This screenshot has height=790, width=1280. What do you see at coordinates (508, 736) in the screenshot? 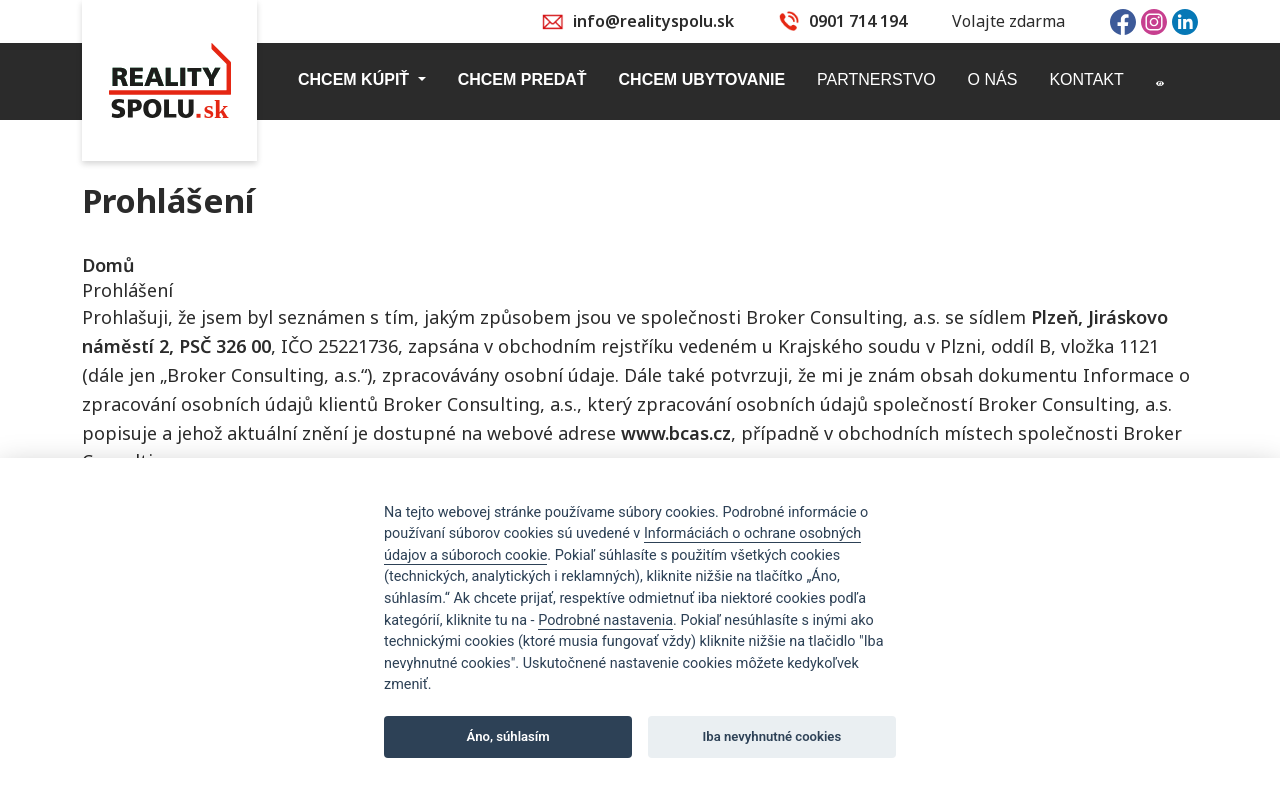
I see `Áno, súhlasím` at bounding box center [508, 736].